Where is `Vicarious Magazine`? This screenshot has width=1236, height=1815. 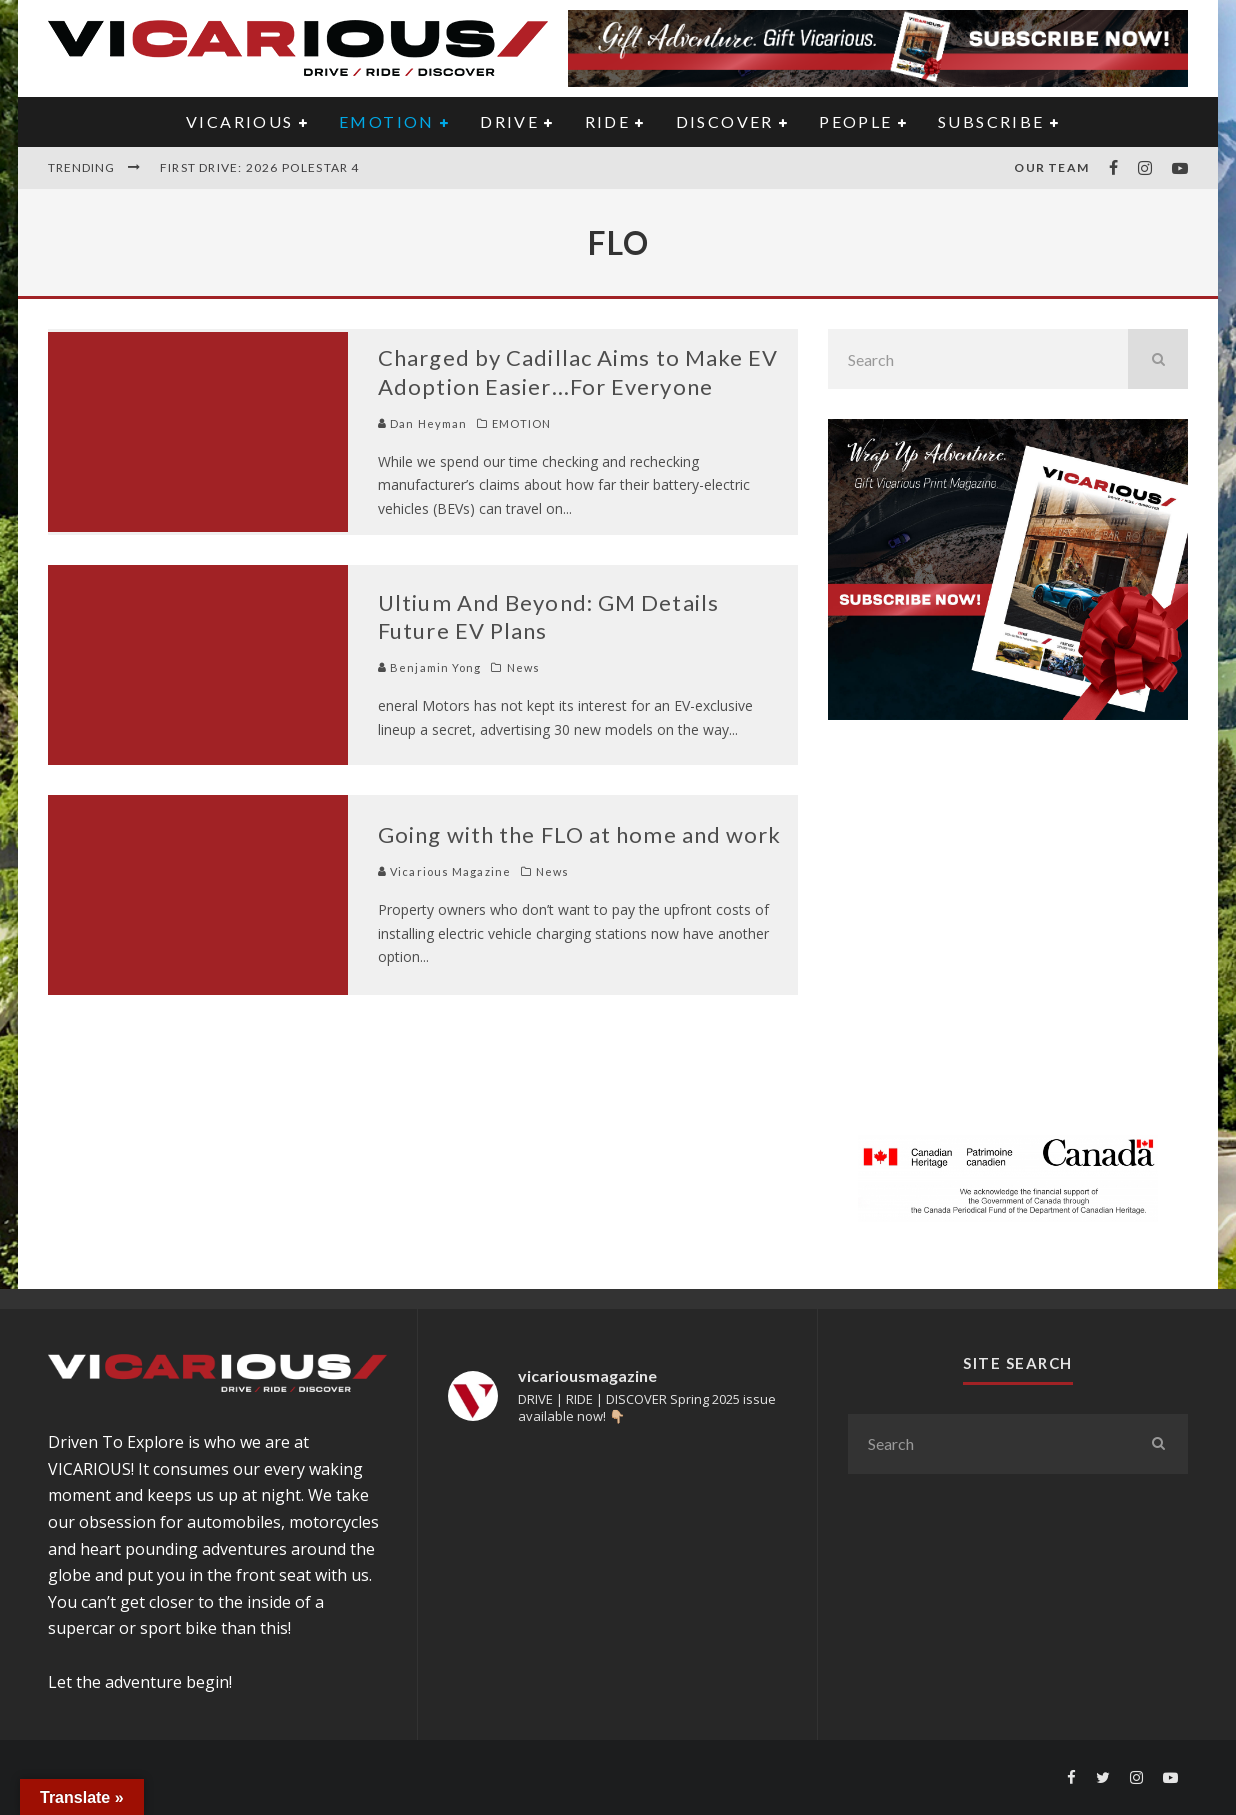 Vicarious Magazine is located at coordinates (444, 871).